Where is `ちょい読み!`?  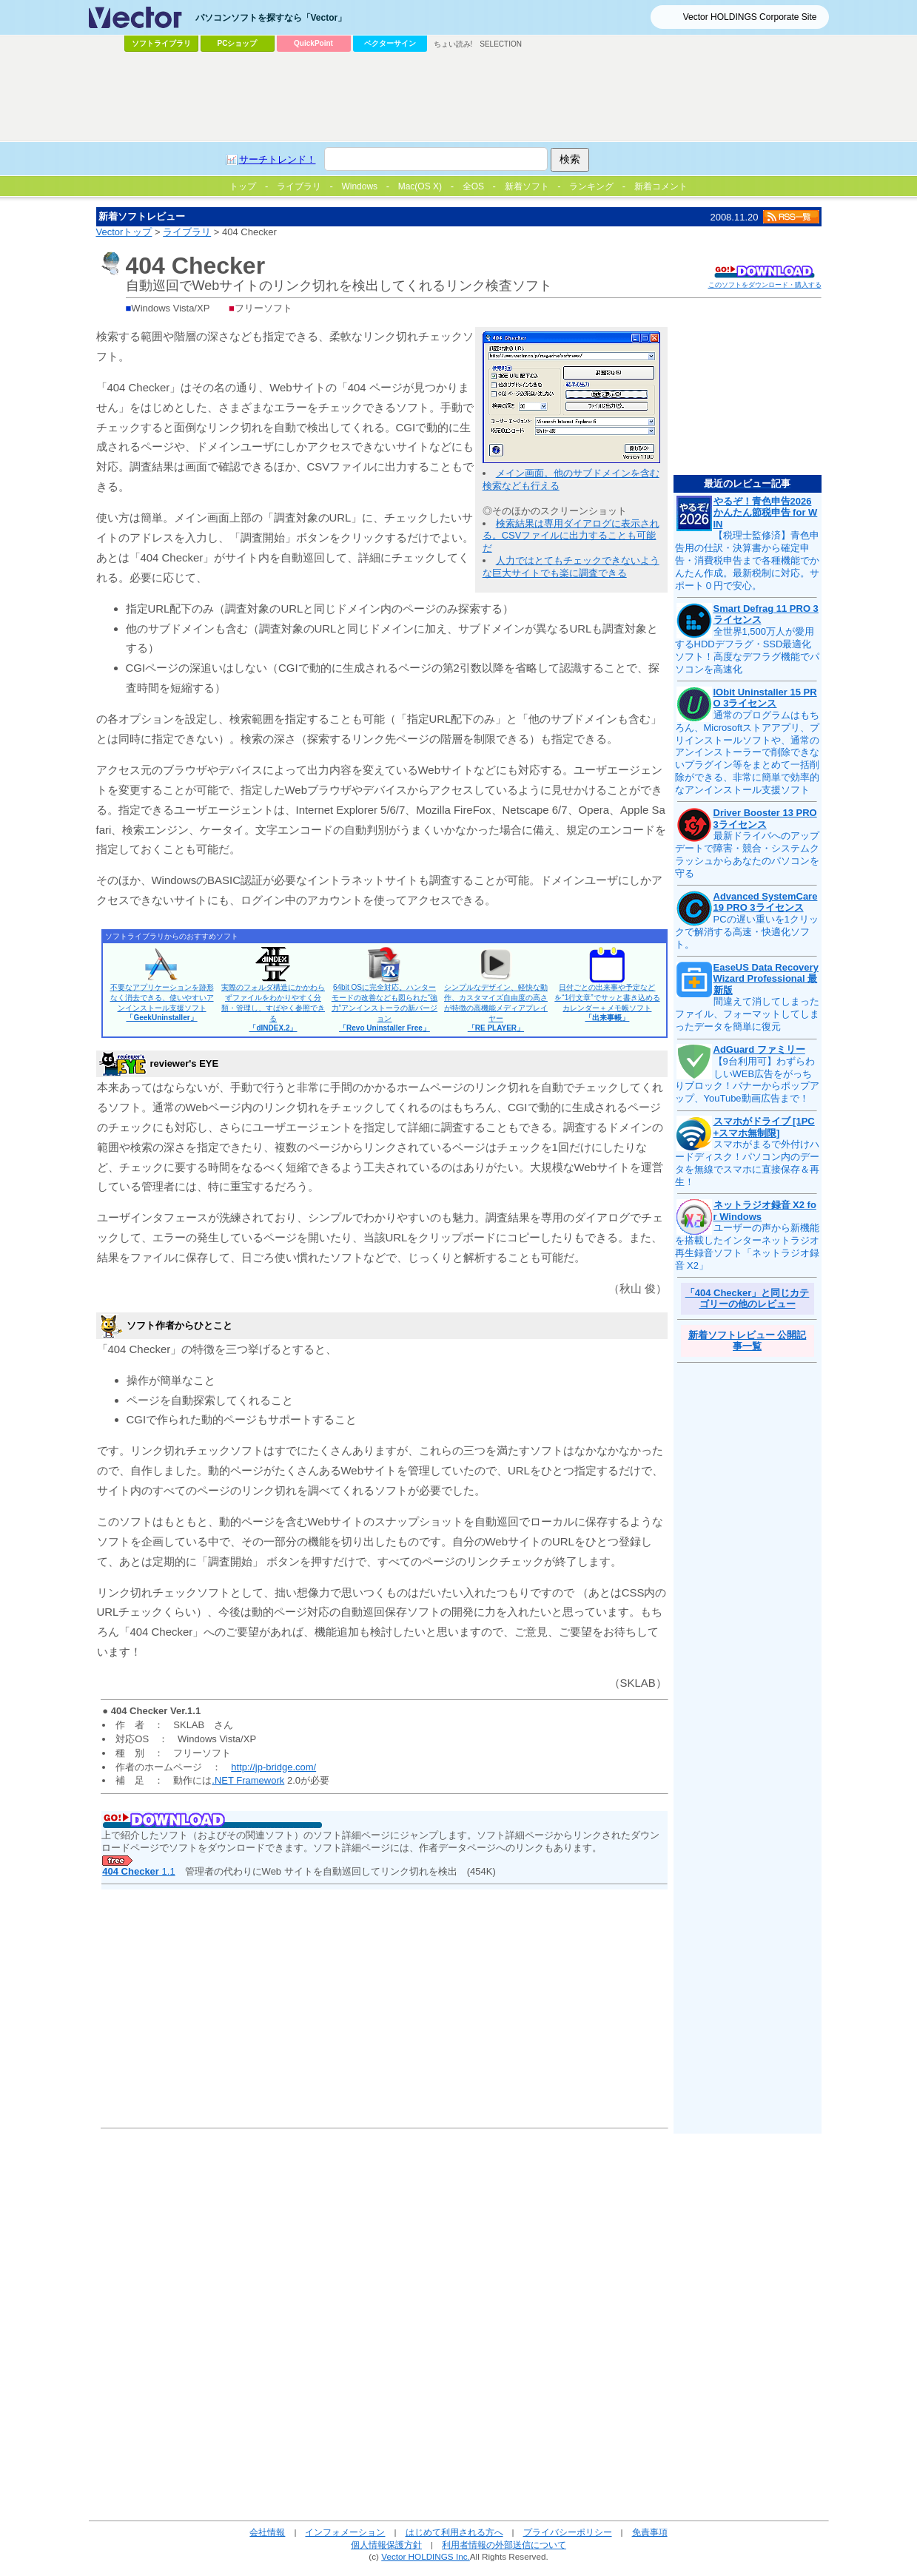 ちょい読み! is located at coordinates (453, 44).